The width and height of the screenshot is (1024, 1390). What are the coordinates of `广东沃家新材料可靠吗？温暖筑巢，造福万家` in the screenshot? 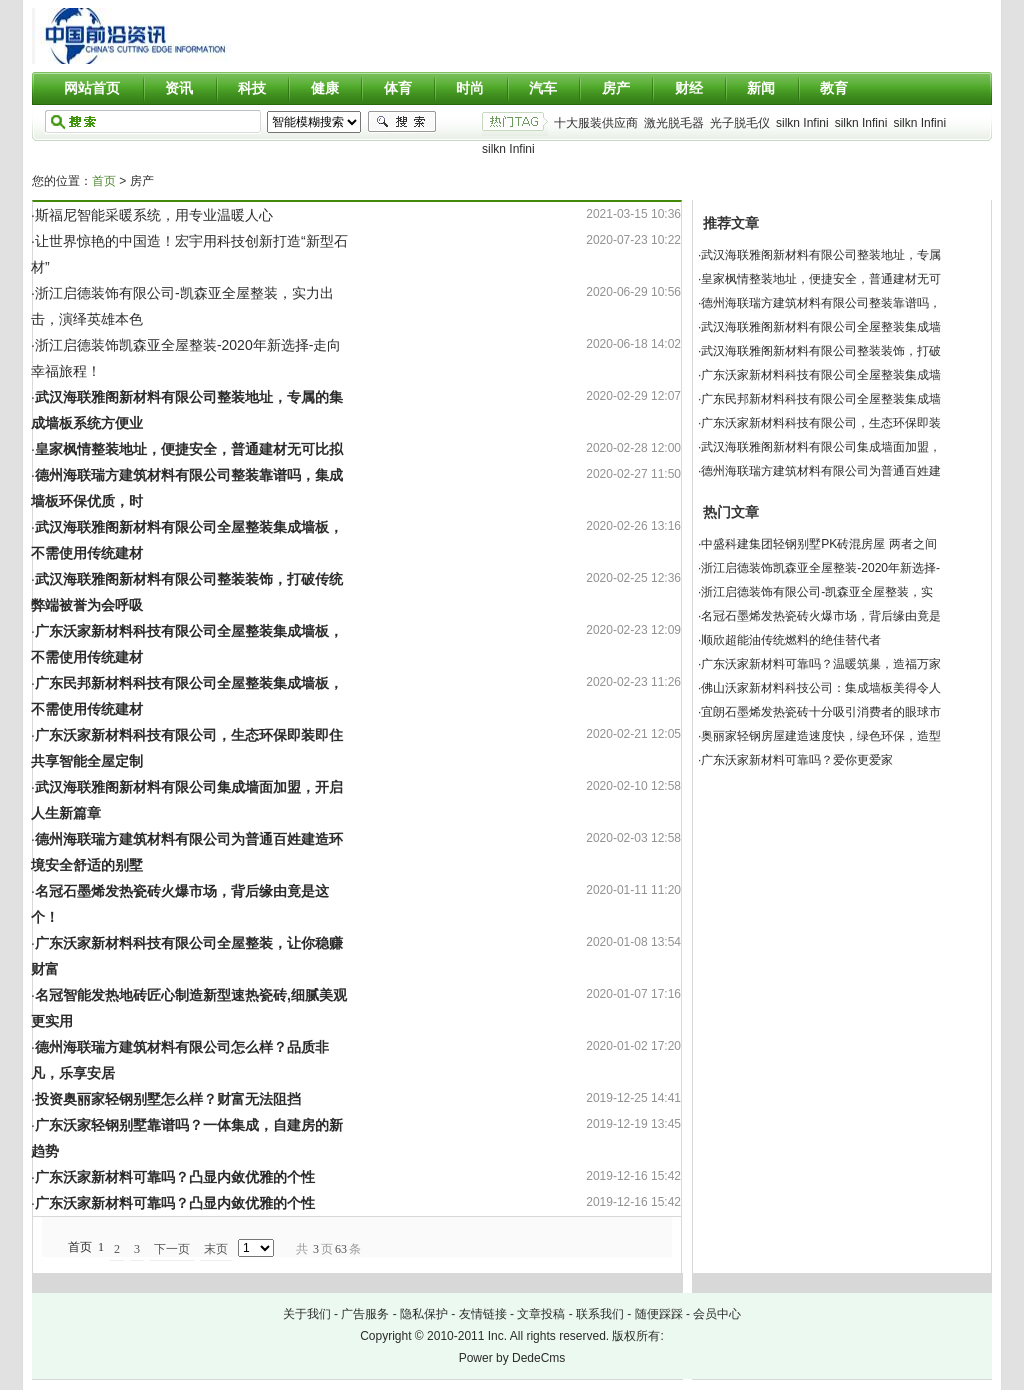 It's located at (821, 664).